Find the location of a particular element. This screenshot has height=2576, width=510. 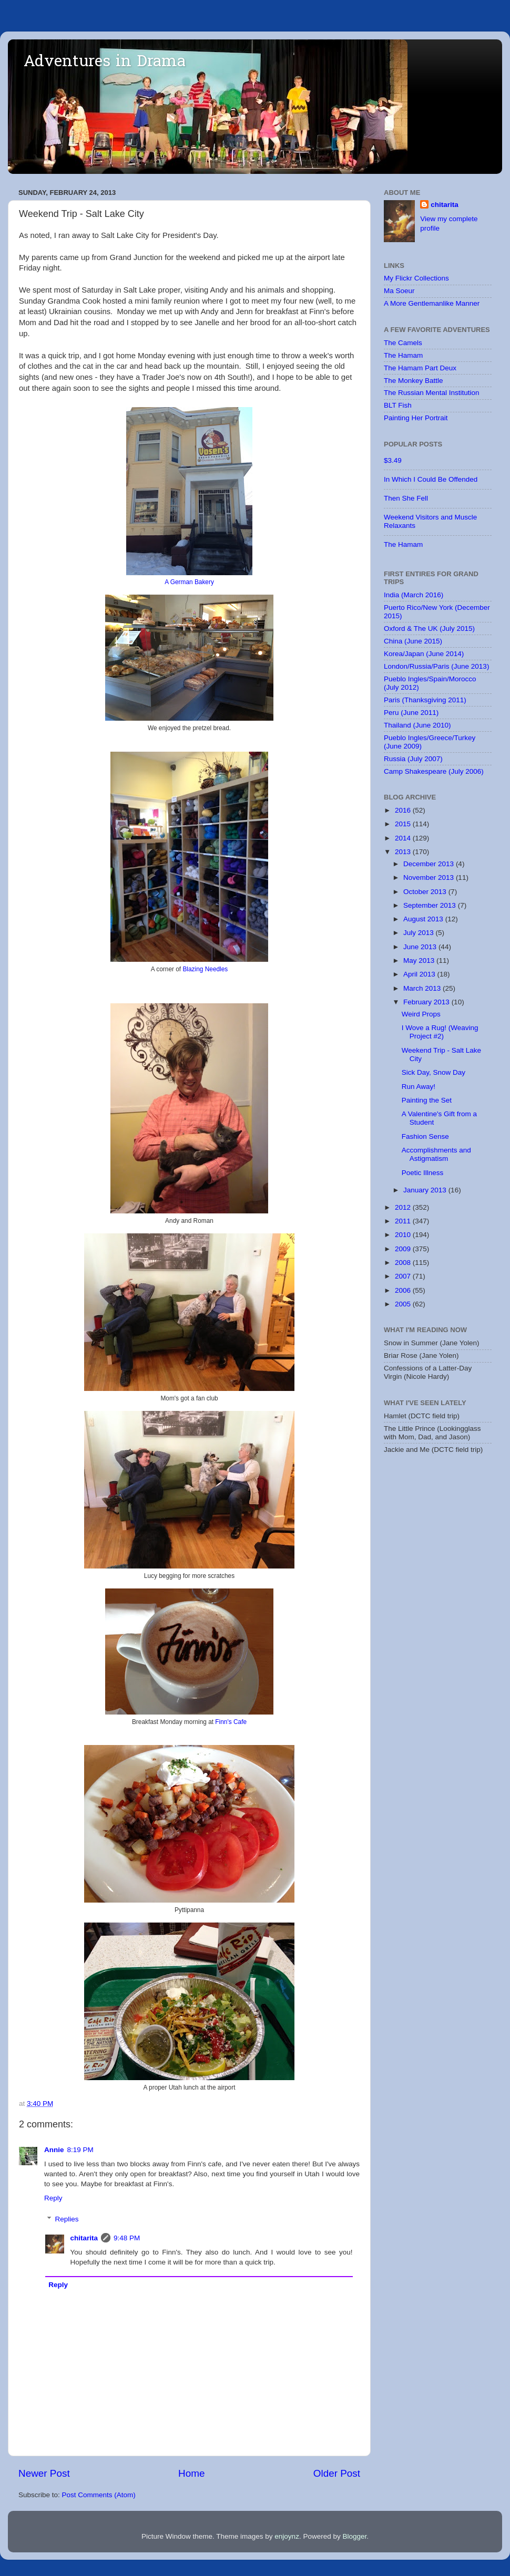

Annie is located at coordinates (54, 2150).